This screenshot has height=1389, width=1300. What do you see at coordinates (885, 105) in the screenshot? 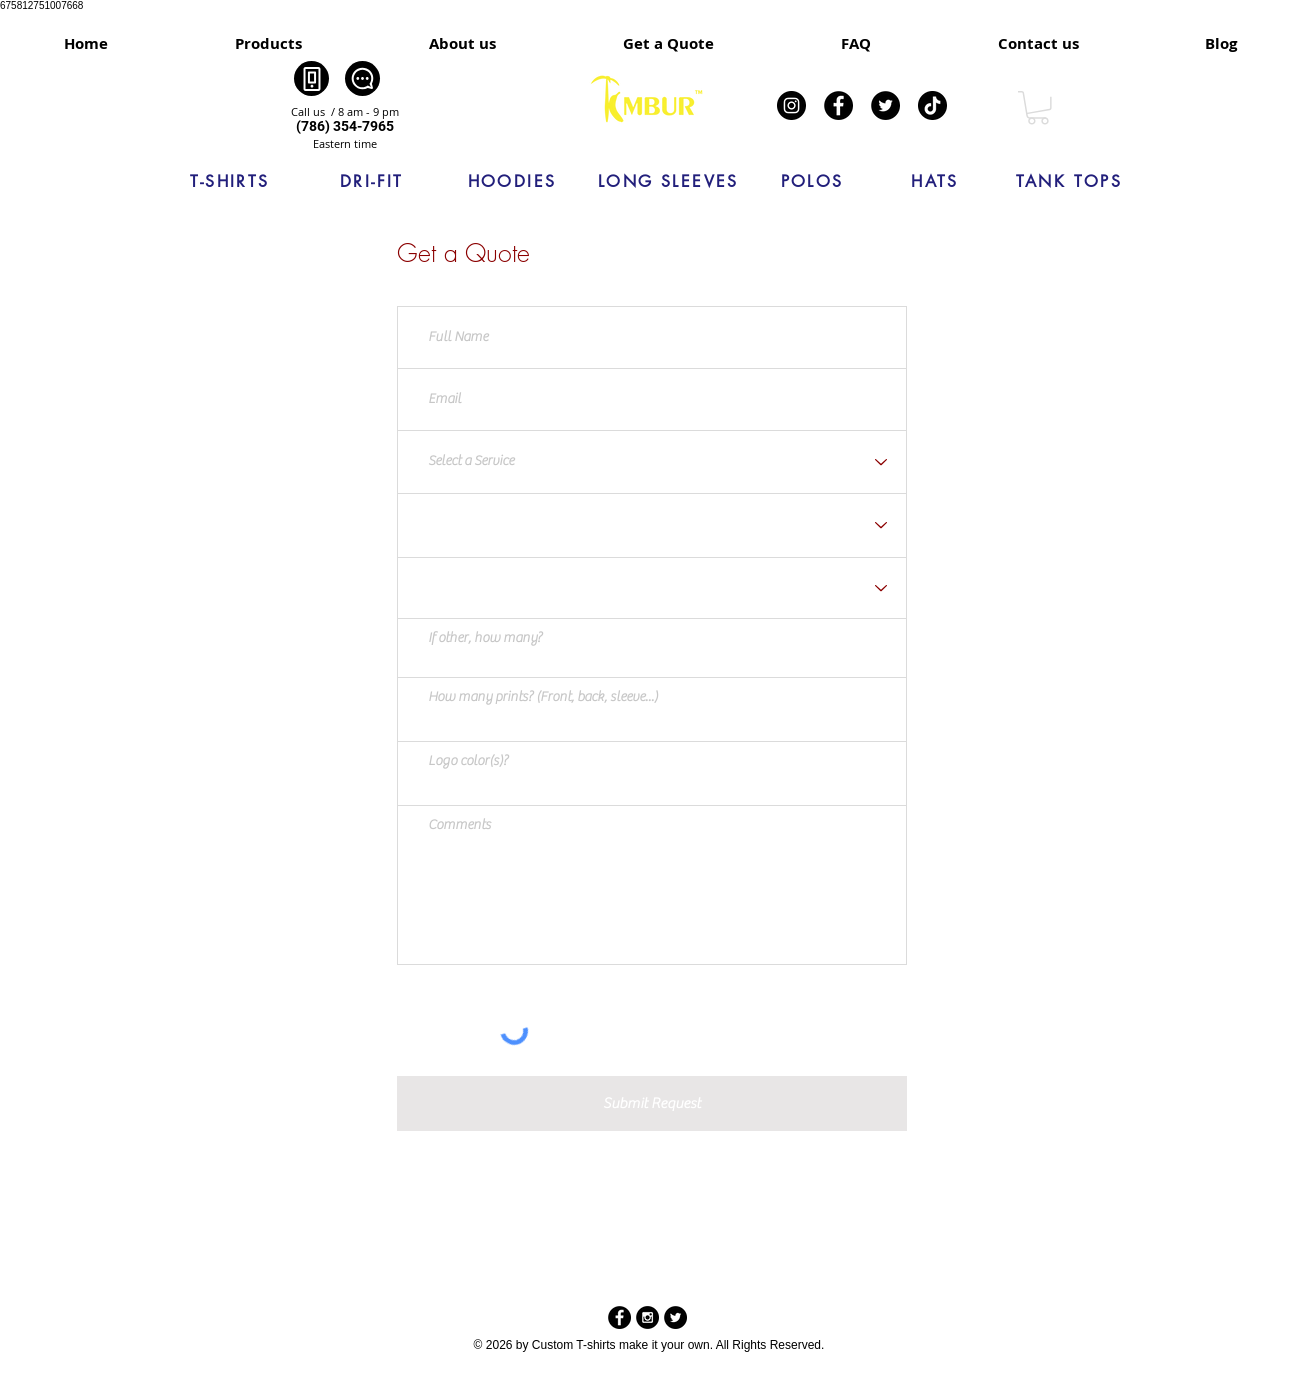
I see `[Twitter]` at bounding box center [885, 105].